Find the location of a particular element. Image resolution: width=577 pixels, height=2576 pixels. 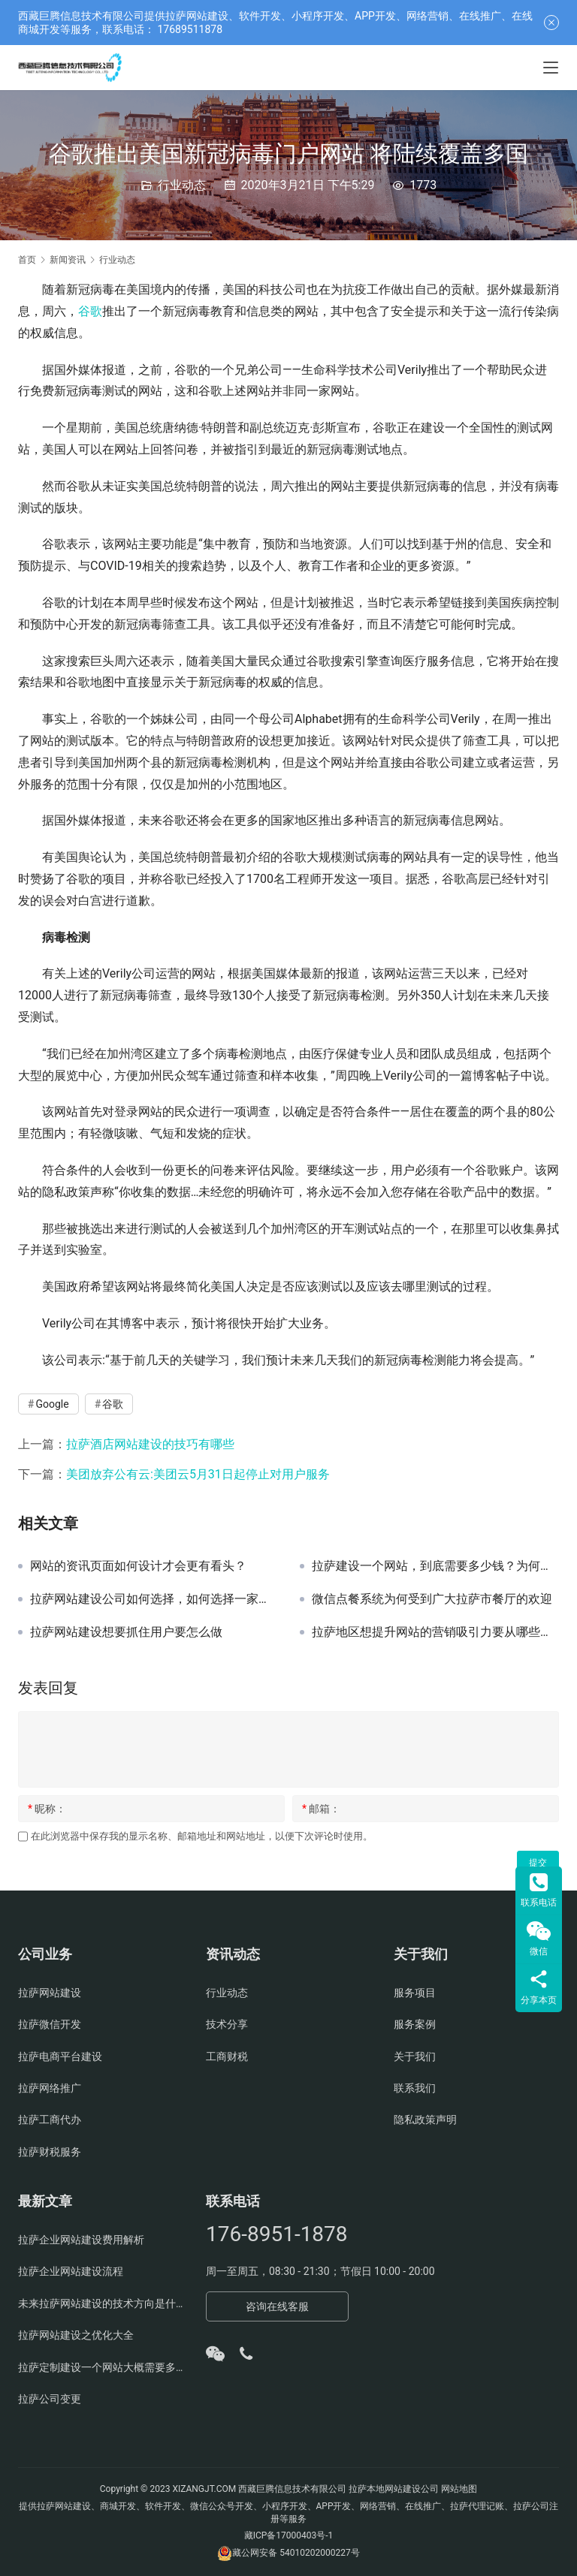

邮箱： is located at coordinates (321, 1808).